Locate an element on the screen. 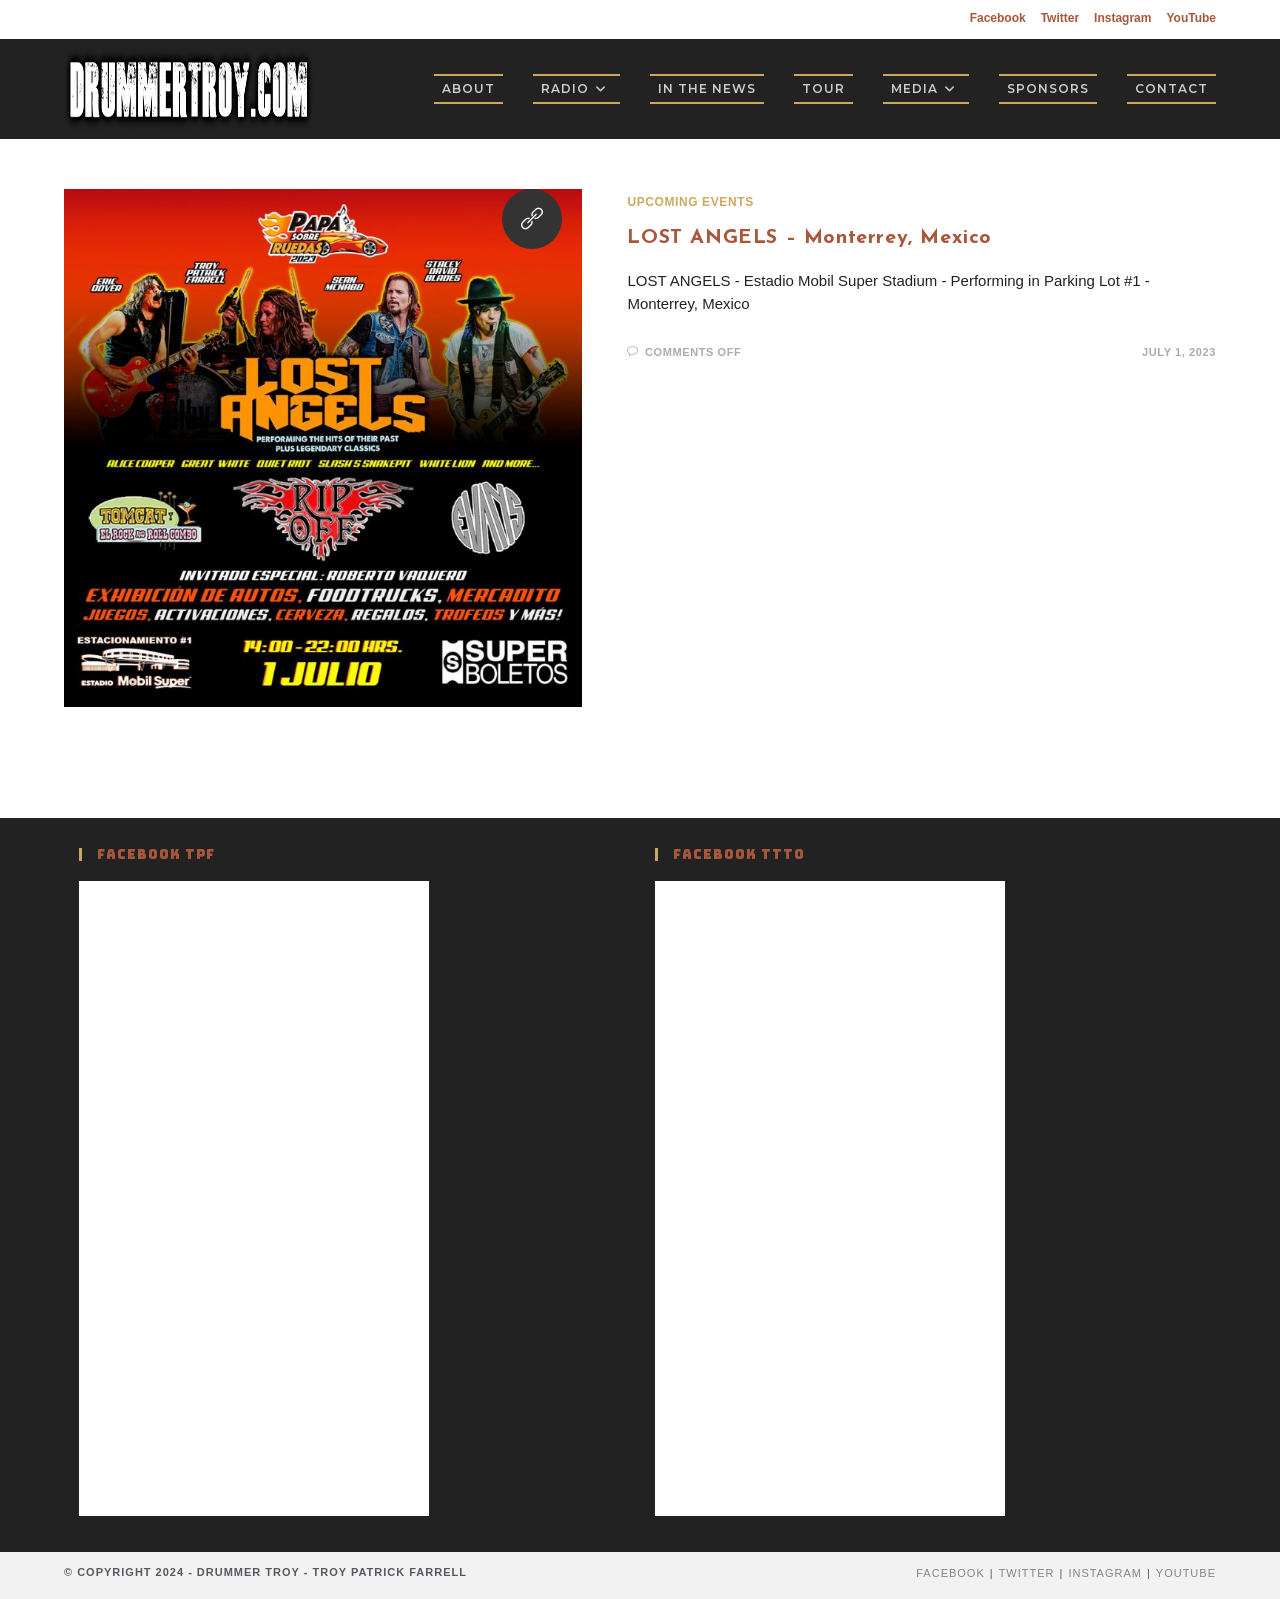  Upcoming Events is located at coordinates (690, 202).